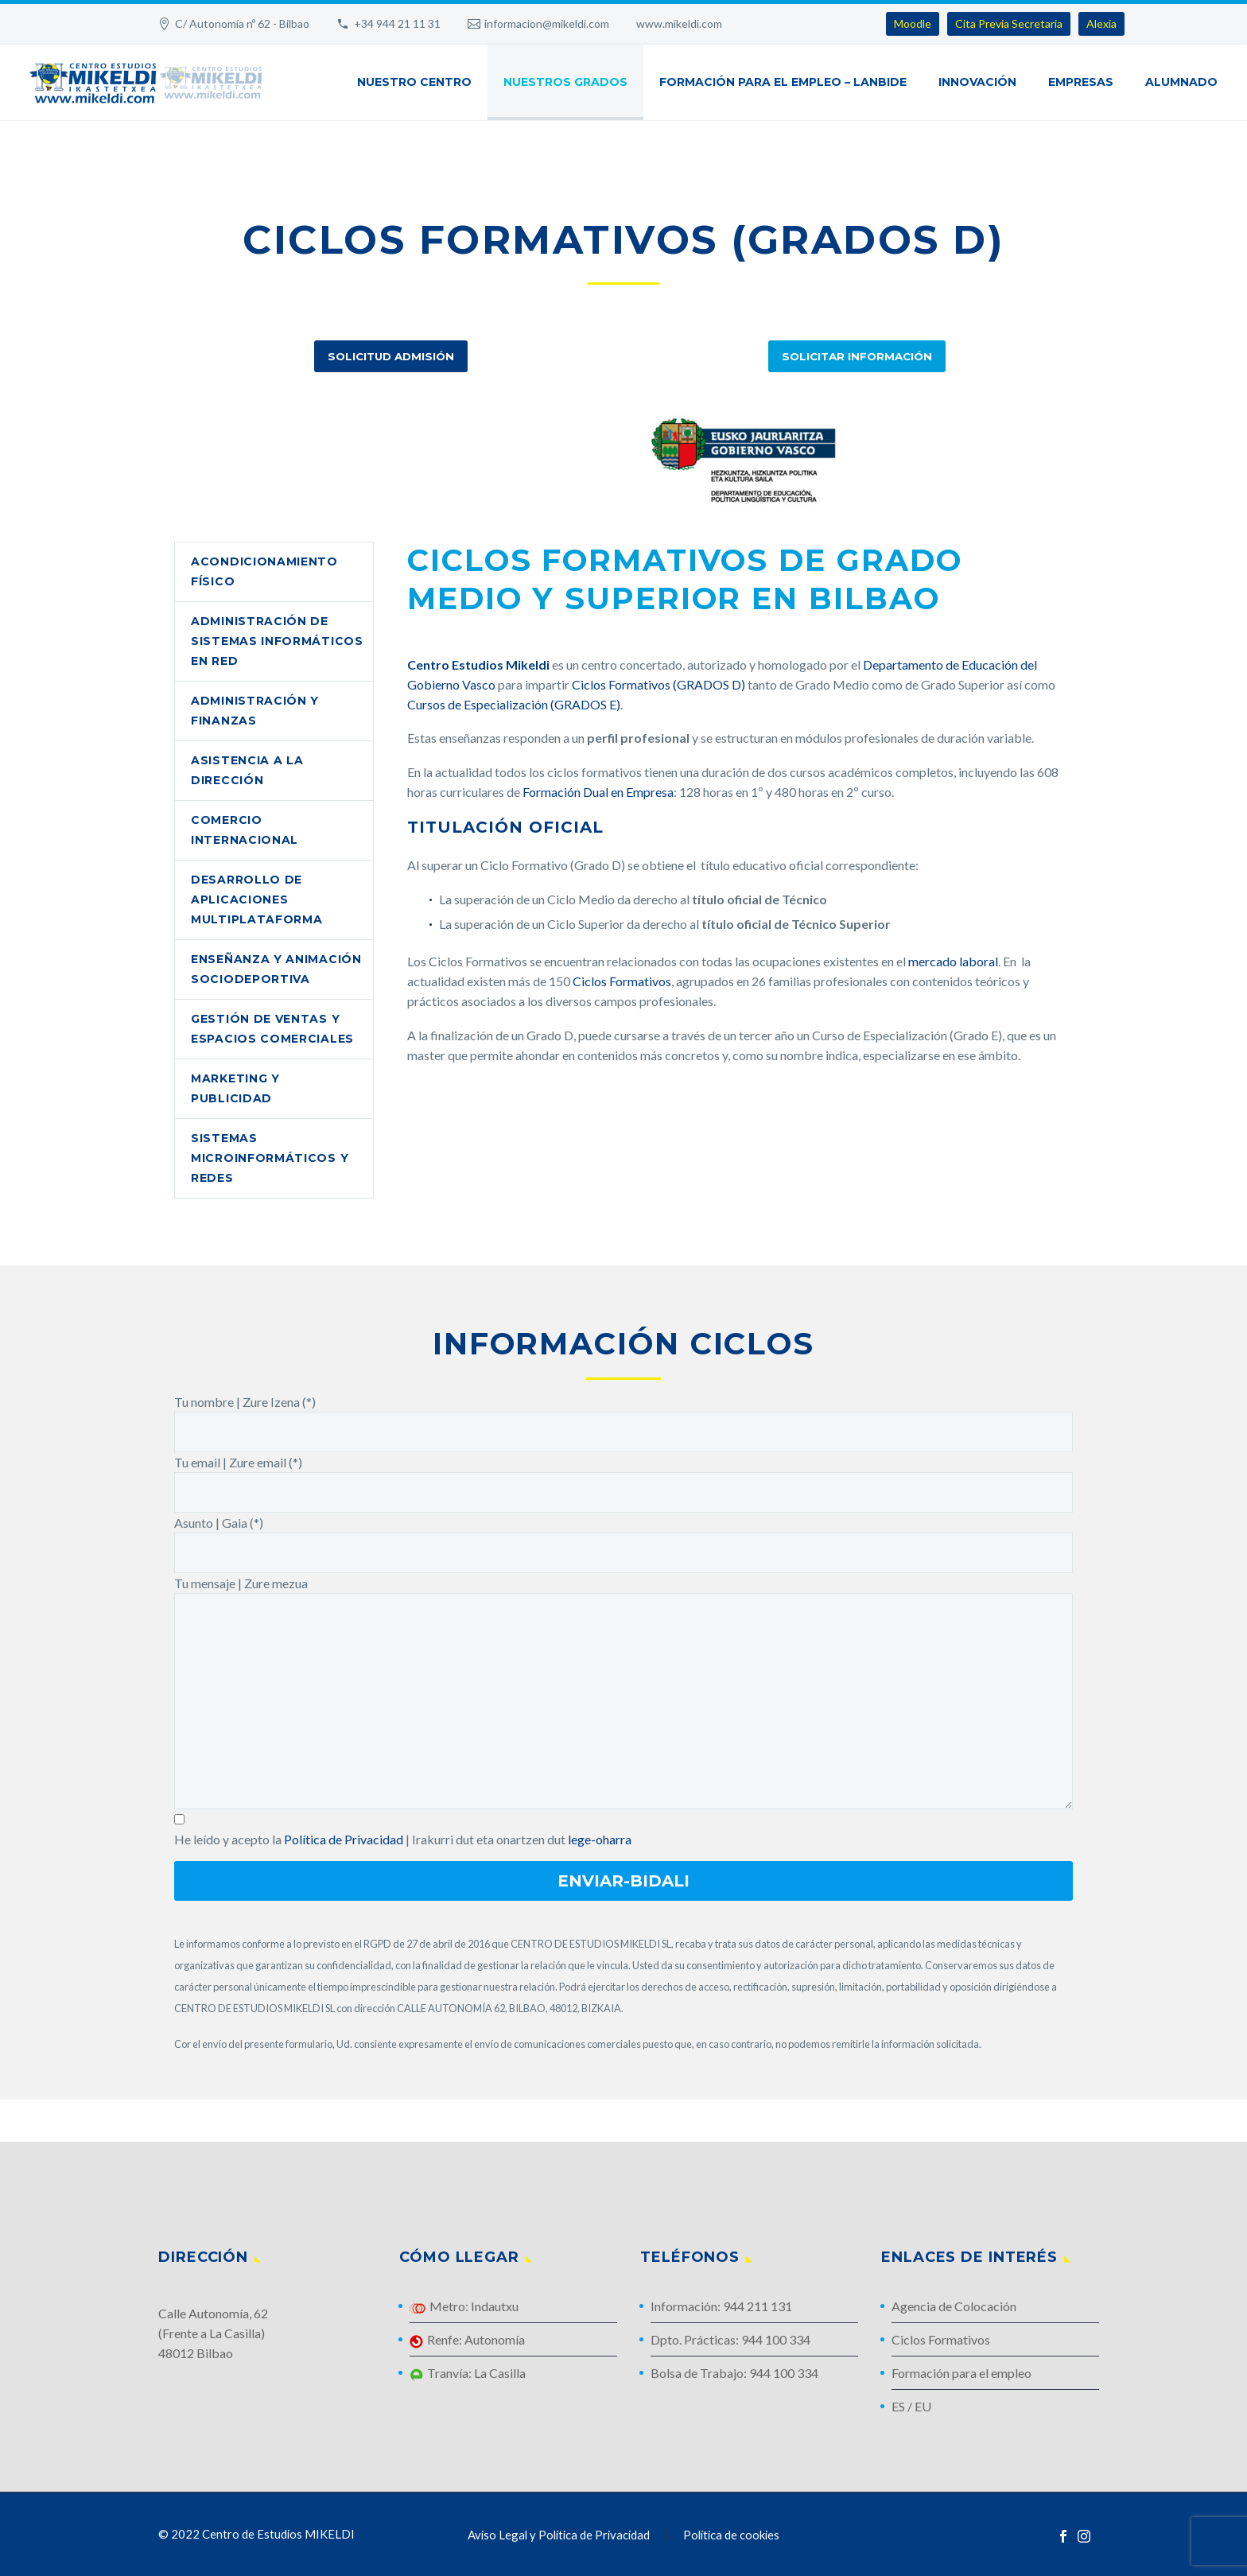 The width and height of the screenshot is (1247, 2576). What do you see at coordinates (1101, 23) in the screenshot?
I see `Alexia` at bounding box center [1101, 23].